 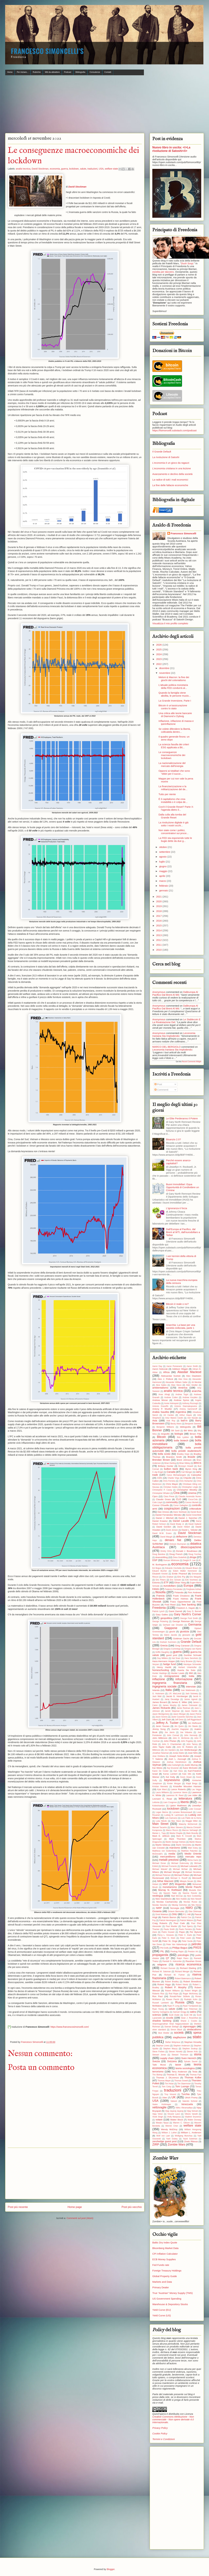 I want to click on CLO, so click(x=178, y=1499).